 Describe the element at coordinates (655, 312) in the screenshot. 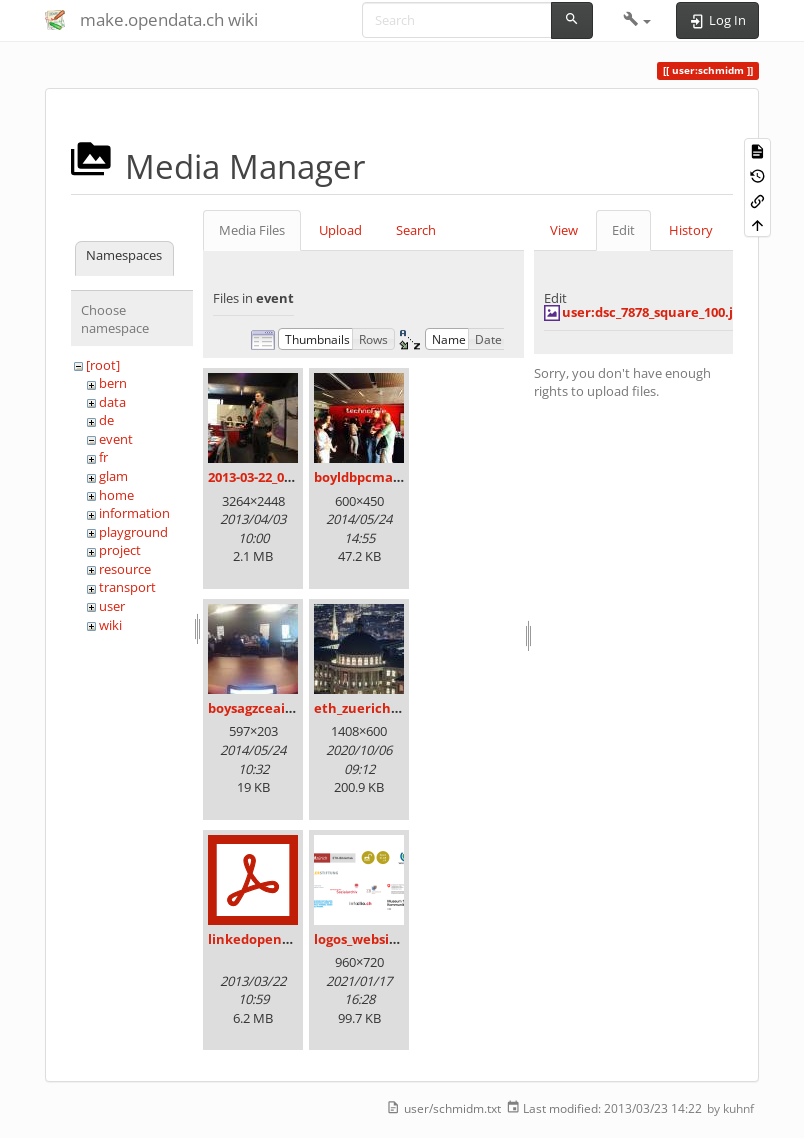

I see `user:dsc_7878_square_100.jpg` at that location.